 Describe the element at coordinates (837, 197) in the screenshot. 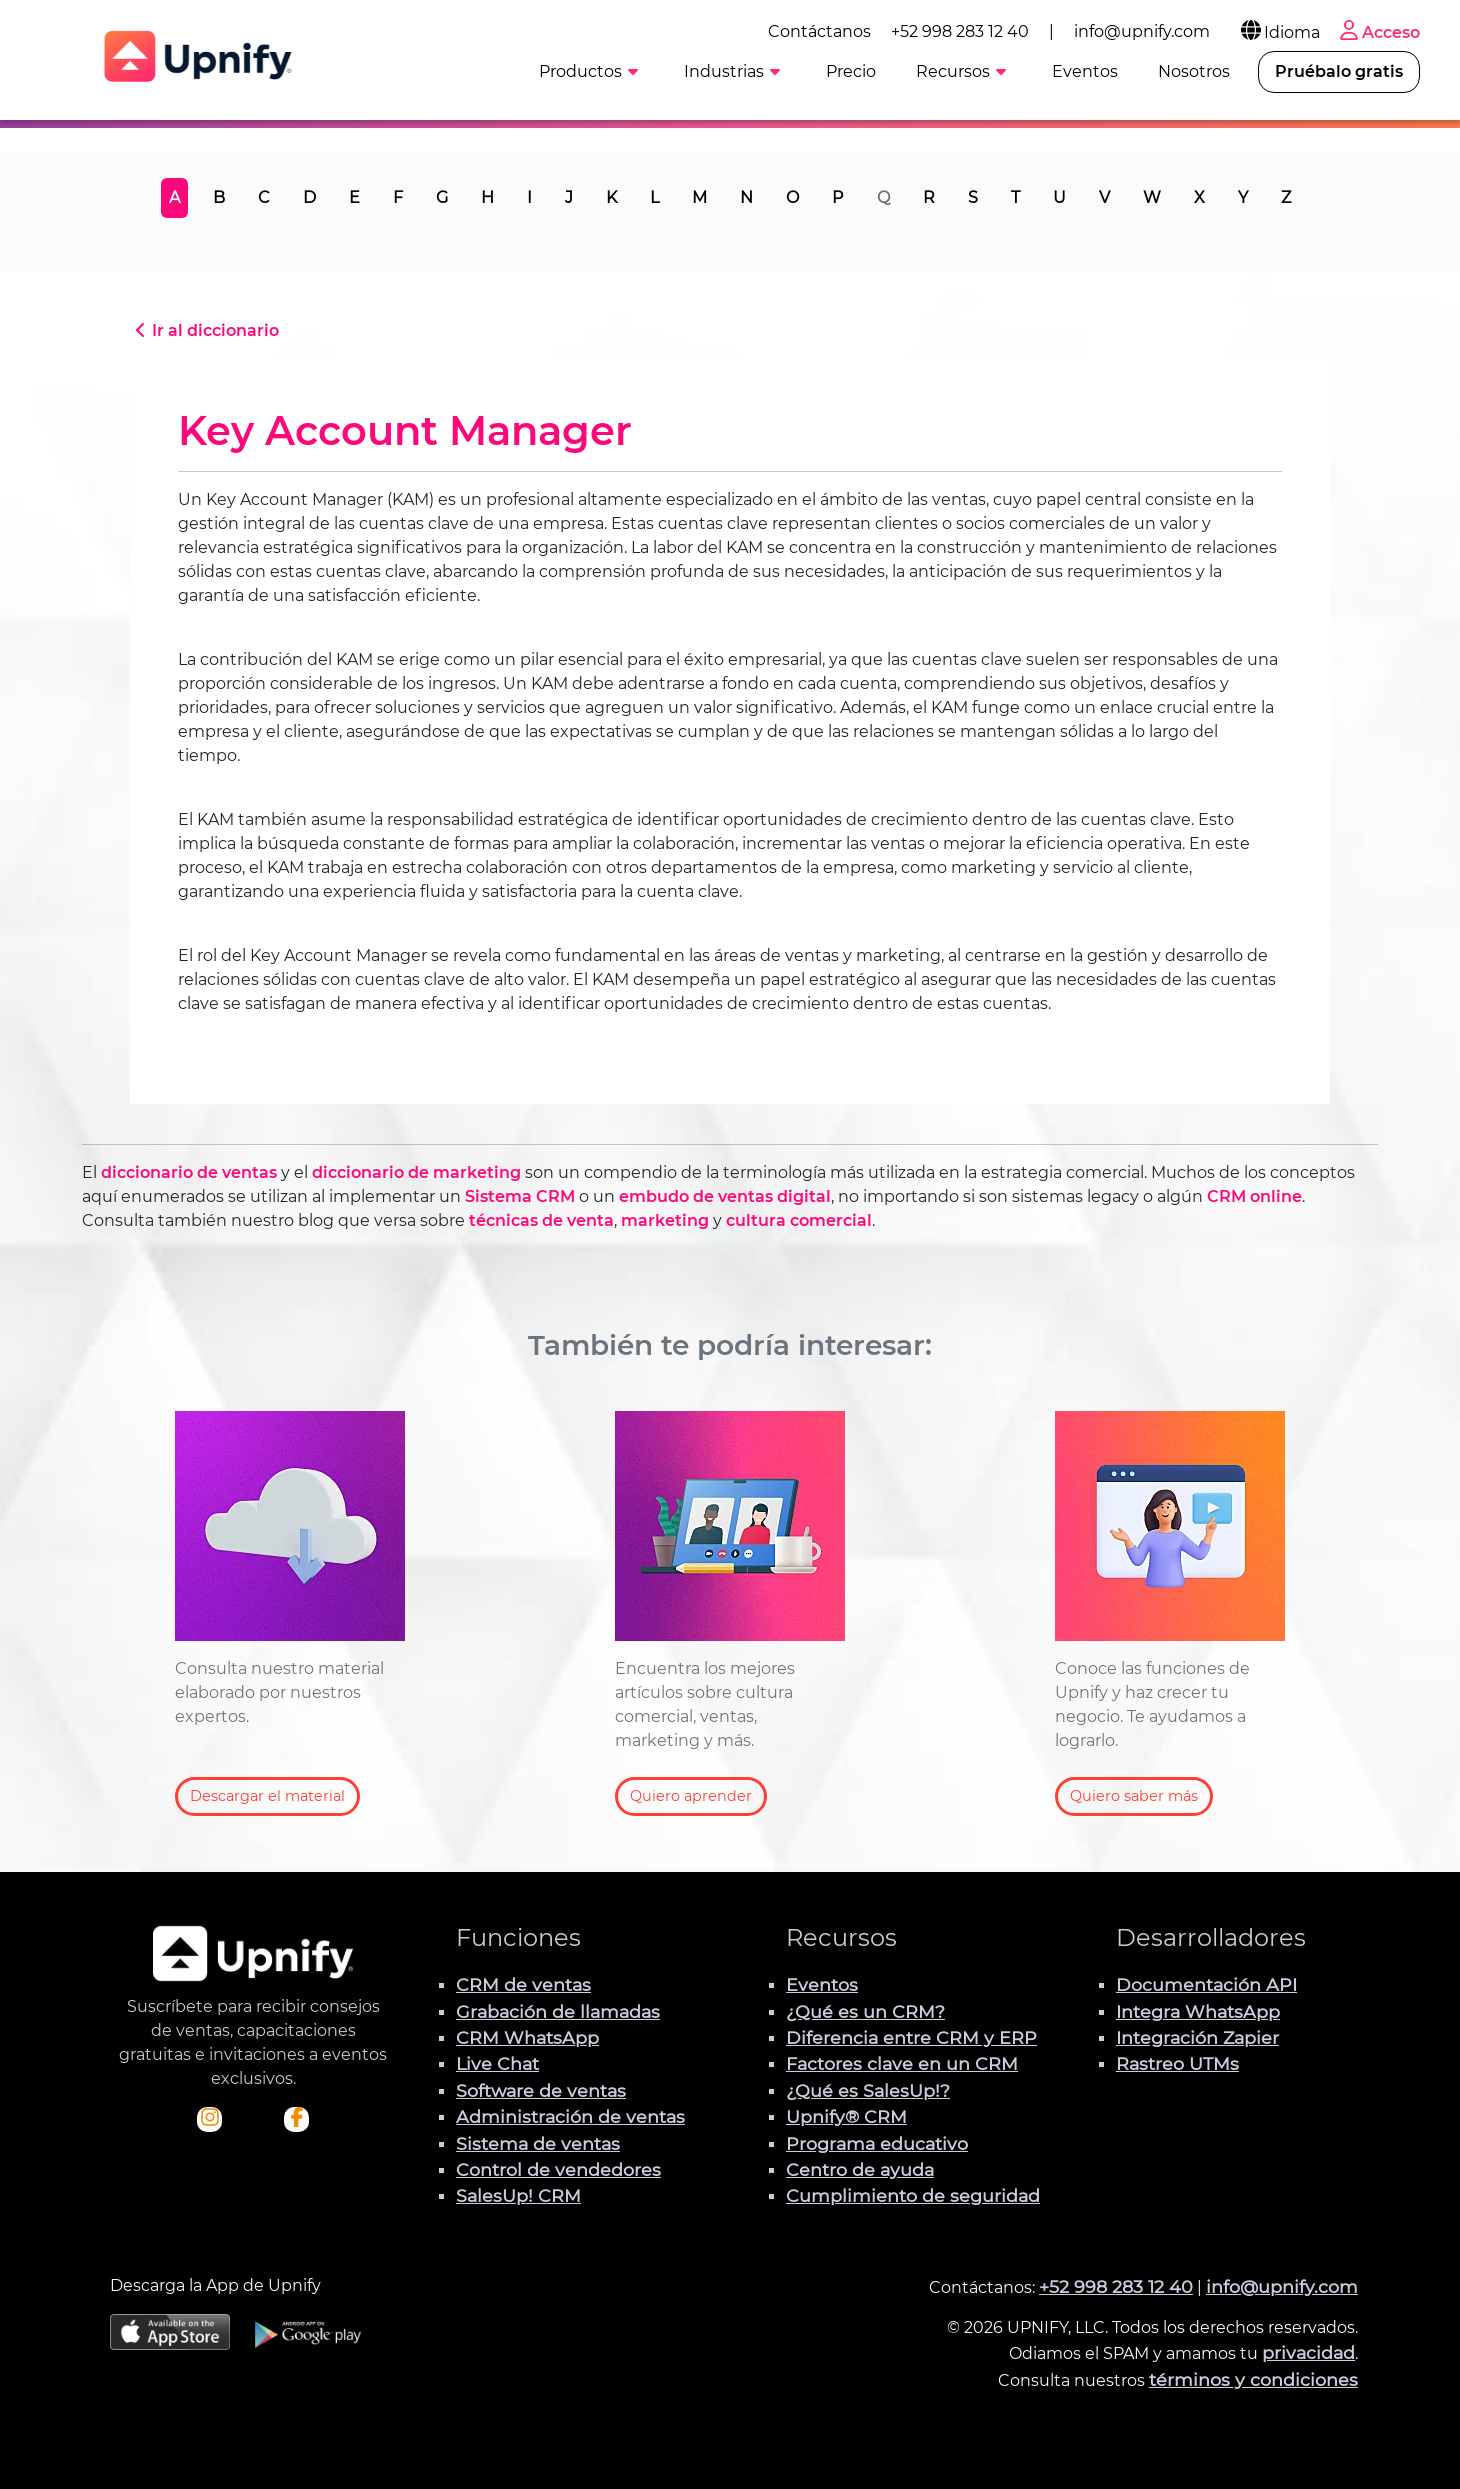

I see `P [tab]` at that location.